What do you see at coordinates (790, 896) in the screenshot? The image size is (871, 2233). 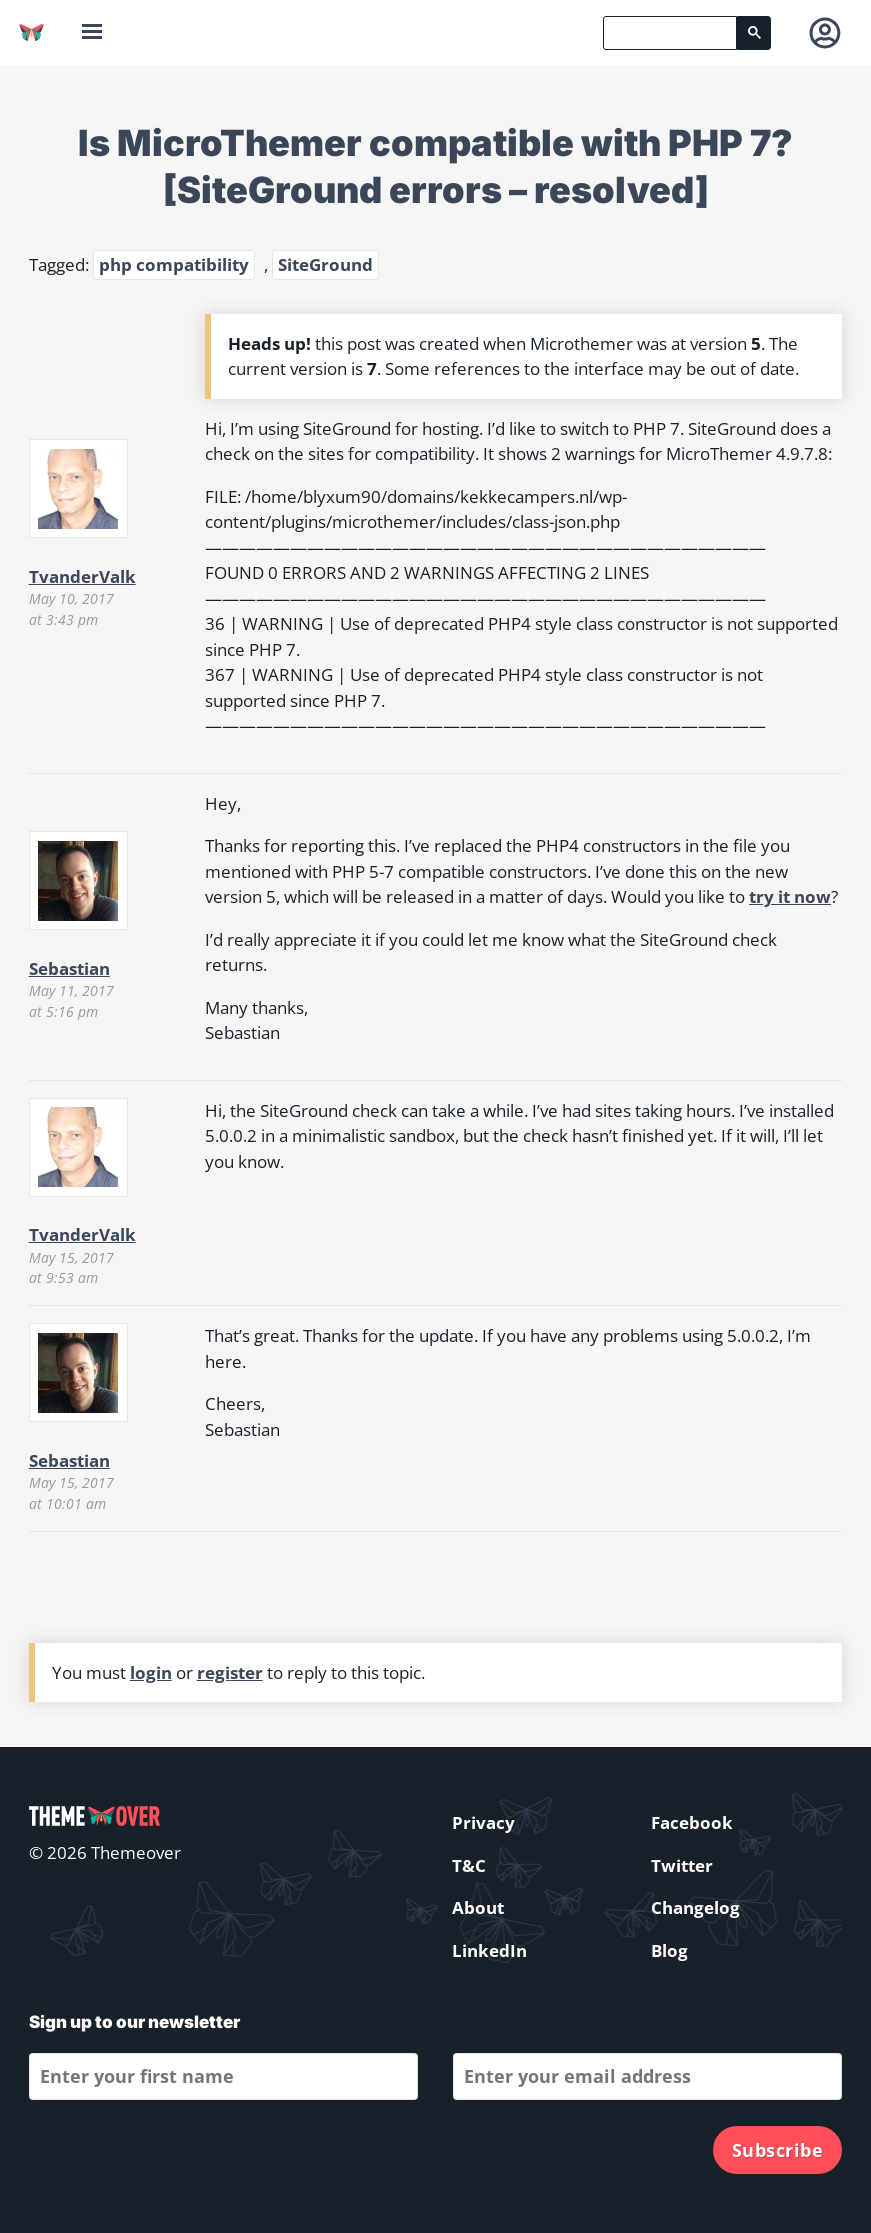 I see `try it now` at bounding box center [790, 896].